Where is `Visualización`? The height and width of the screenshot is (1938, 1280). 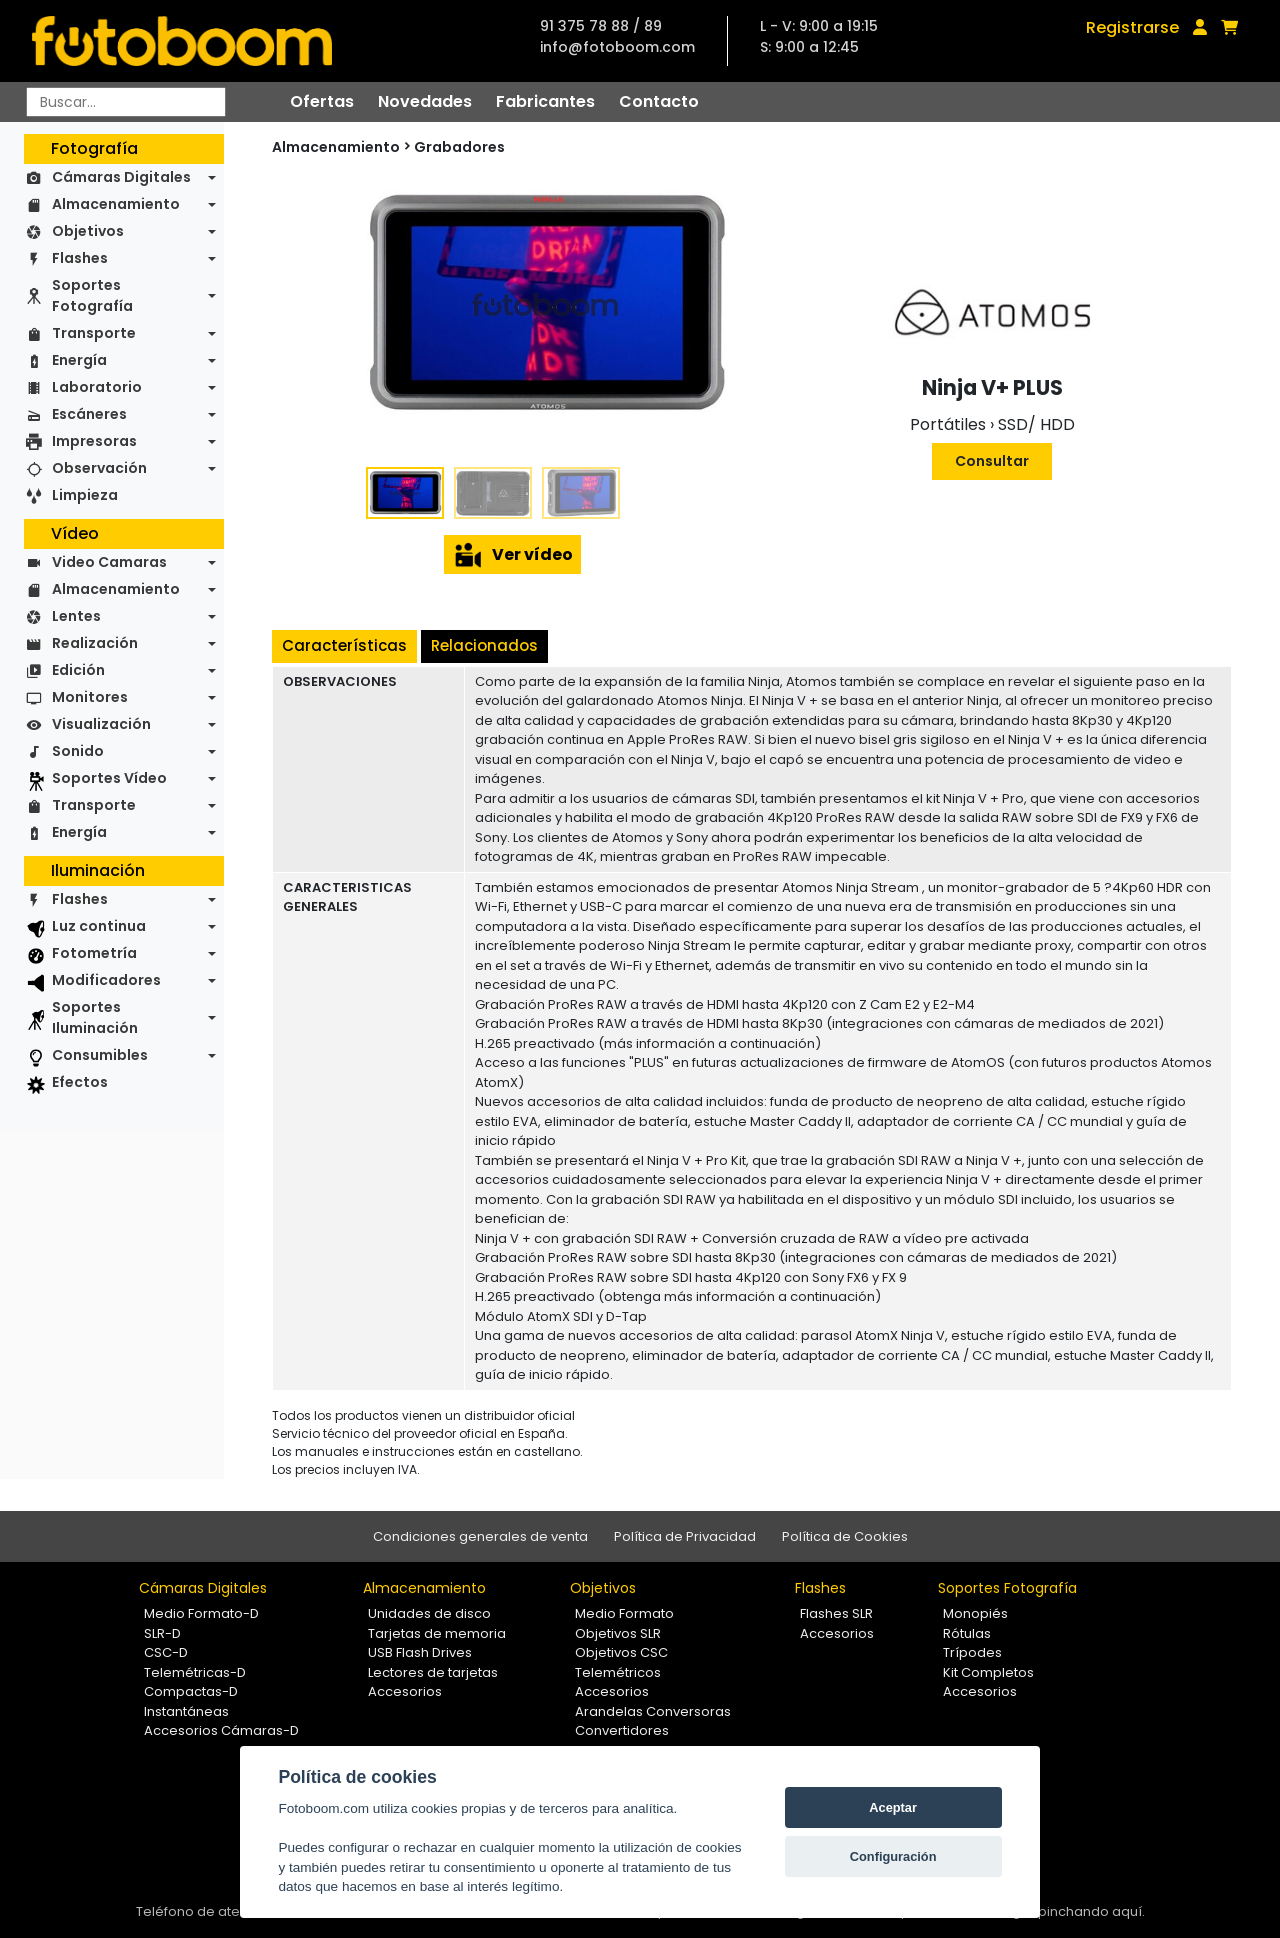
Visualización is located at coordinates (101, 724).